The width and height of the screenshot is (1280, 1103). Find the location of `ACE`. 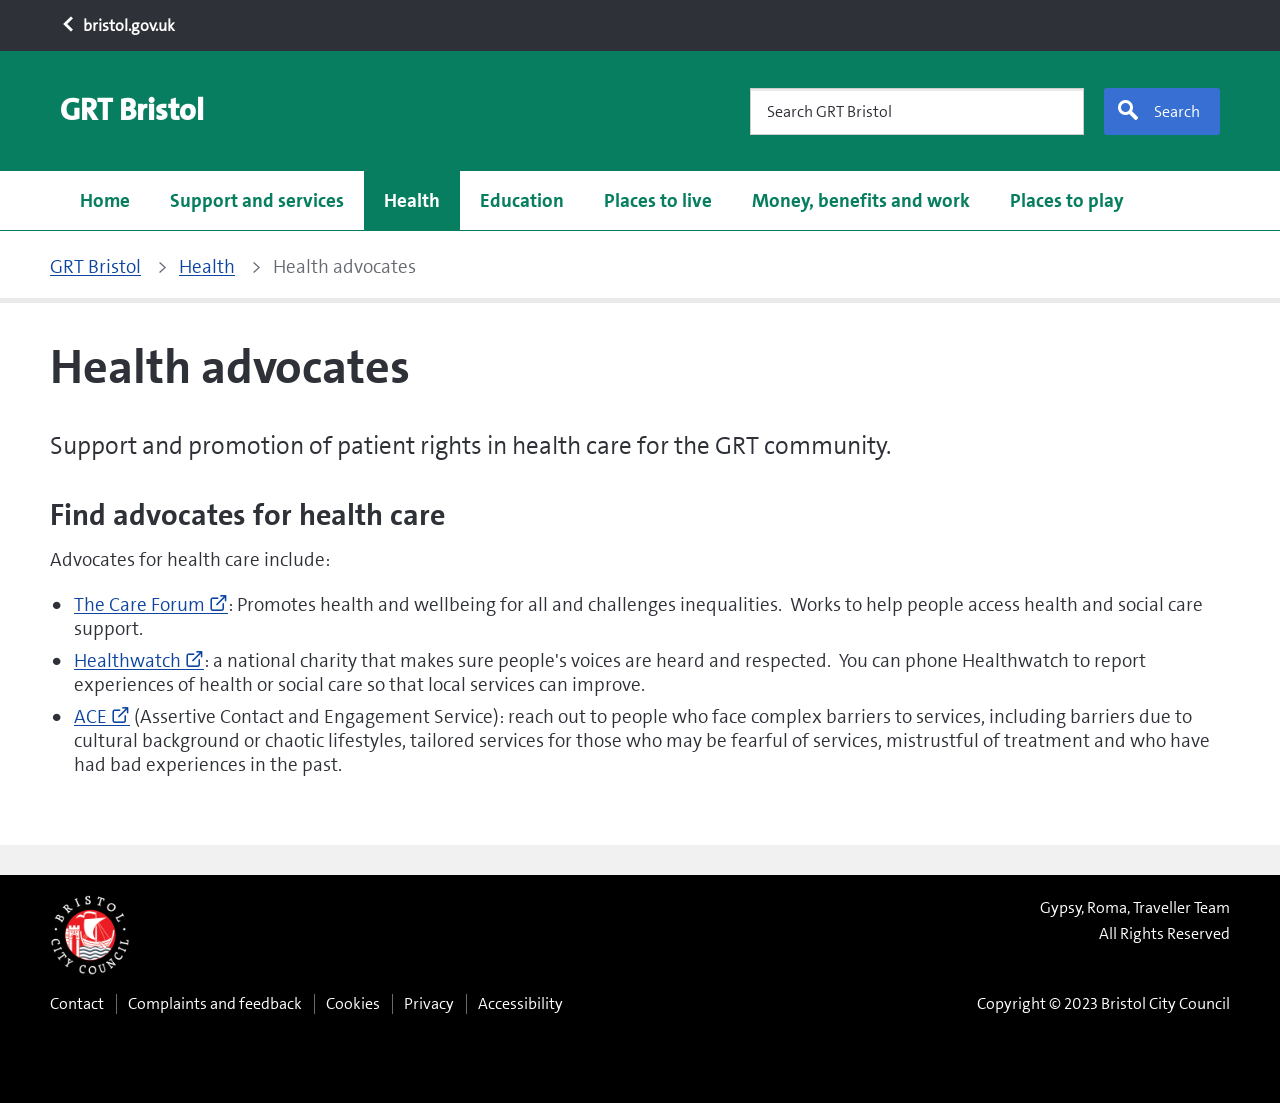

ACE is located at coordinates (102, 716).